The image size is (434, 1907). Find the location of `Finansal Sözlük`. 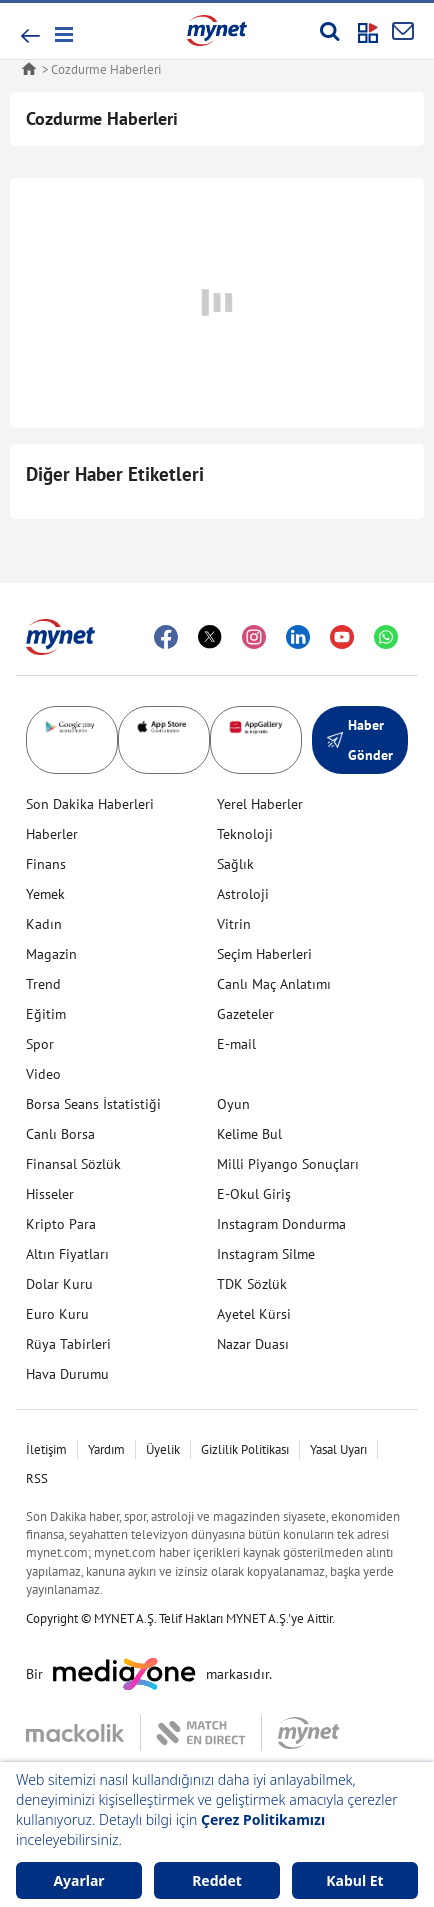

Finansal Sözlük is located at coordinates (73, 1164).